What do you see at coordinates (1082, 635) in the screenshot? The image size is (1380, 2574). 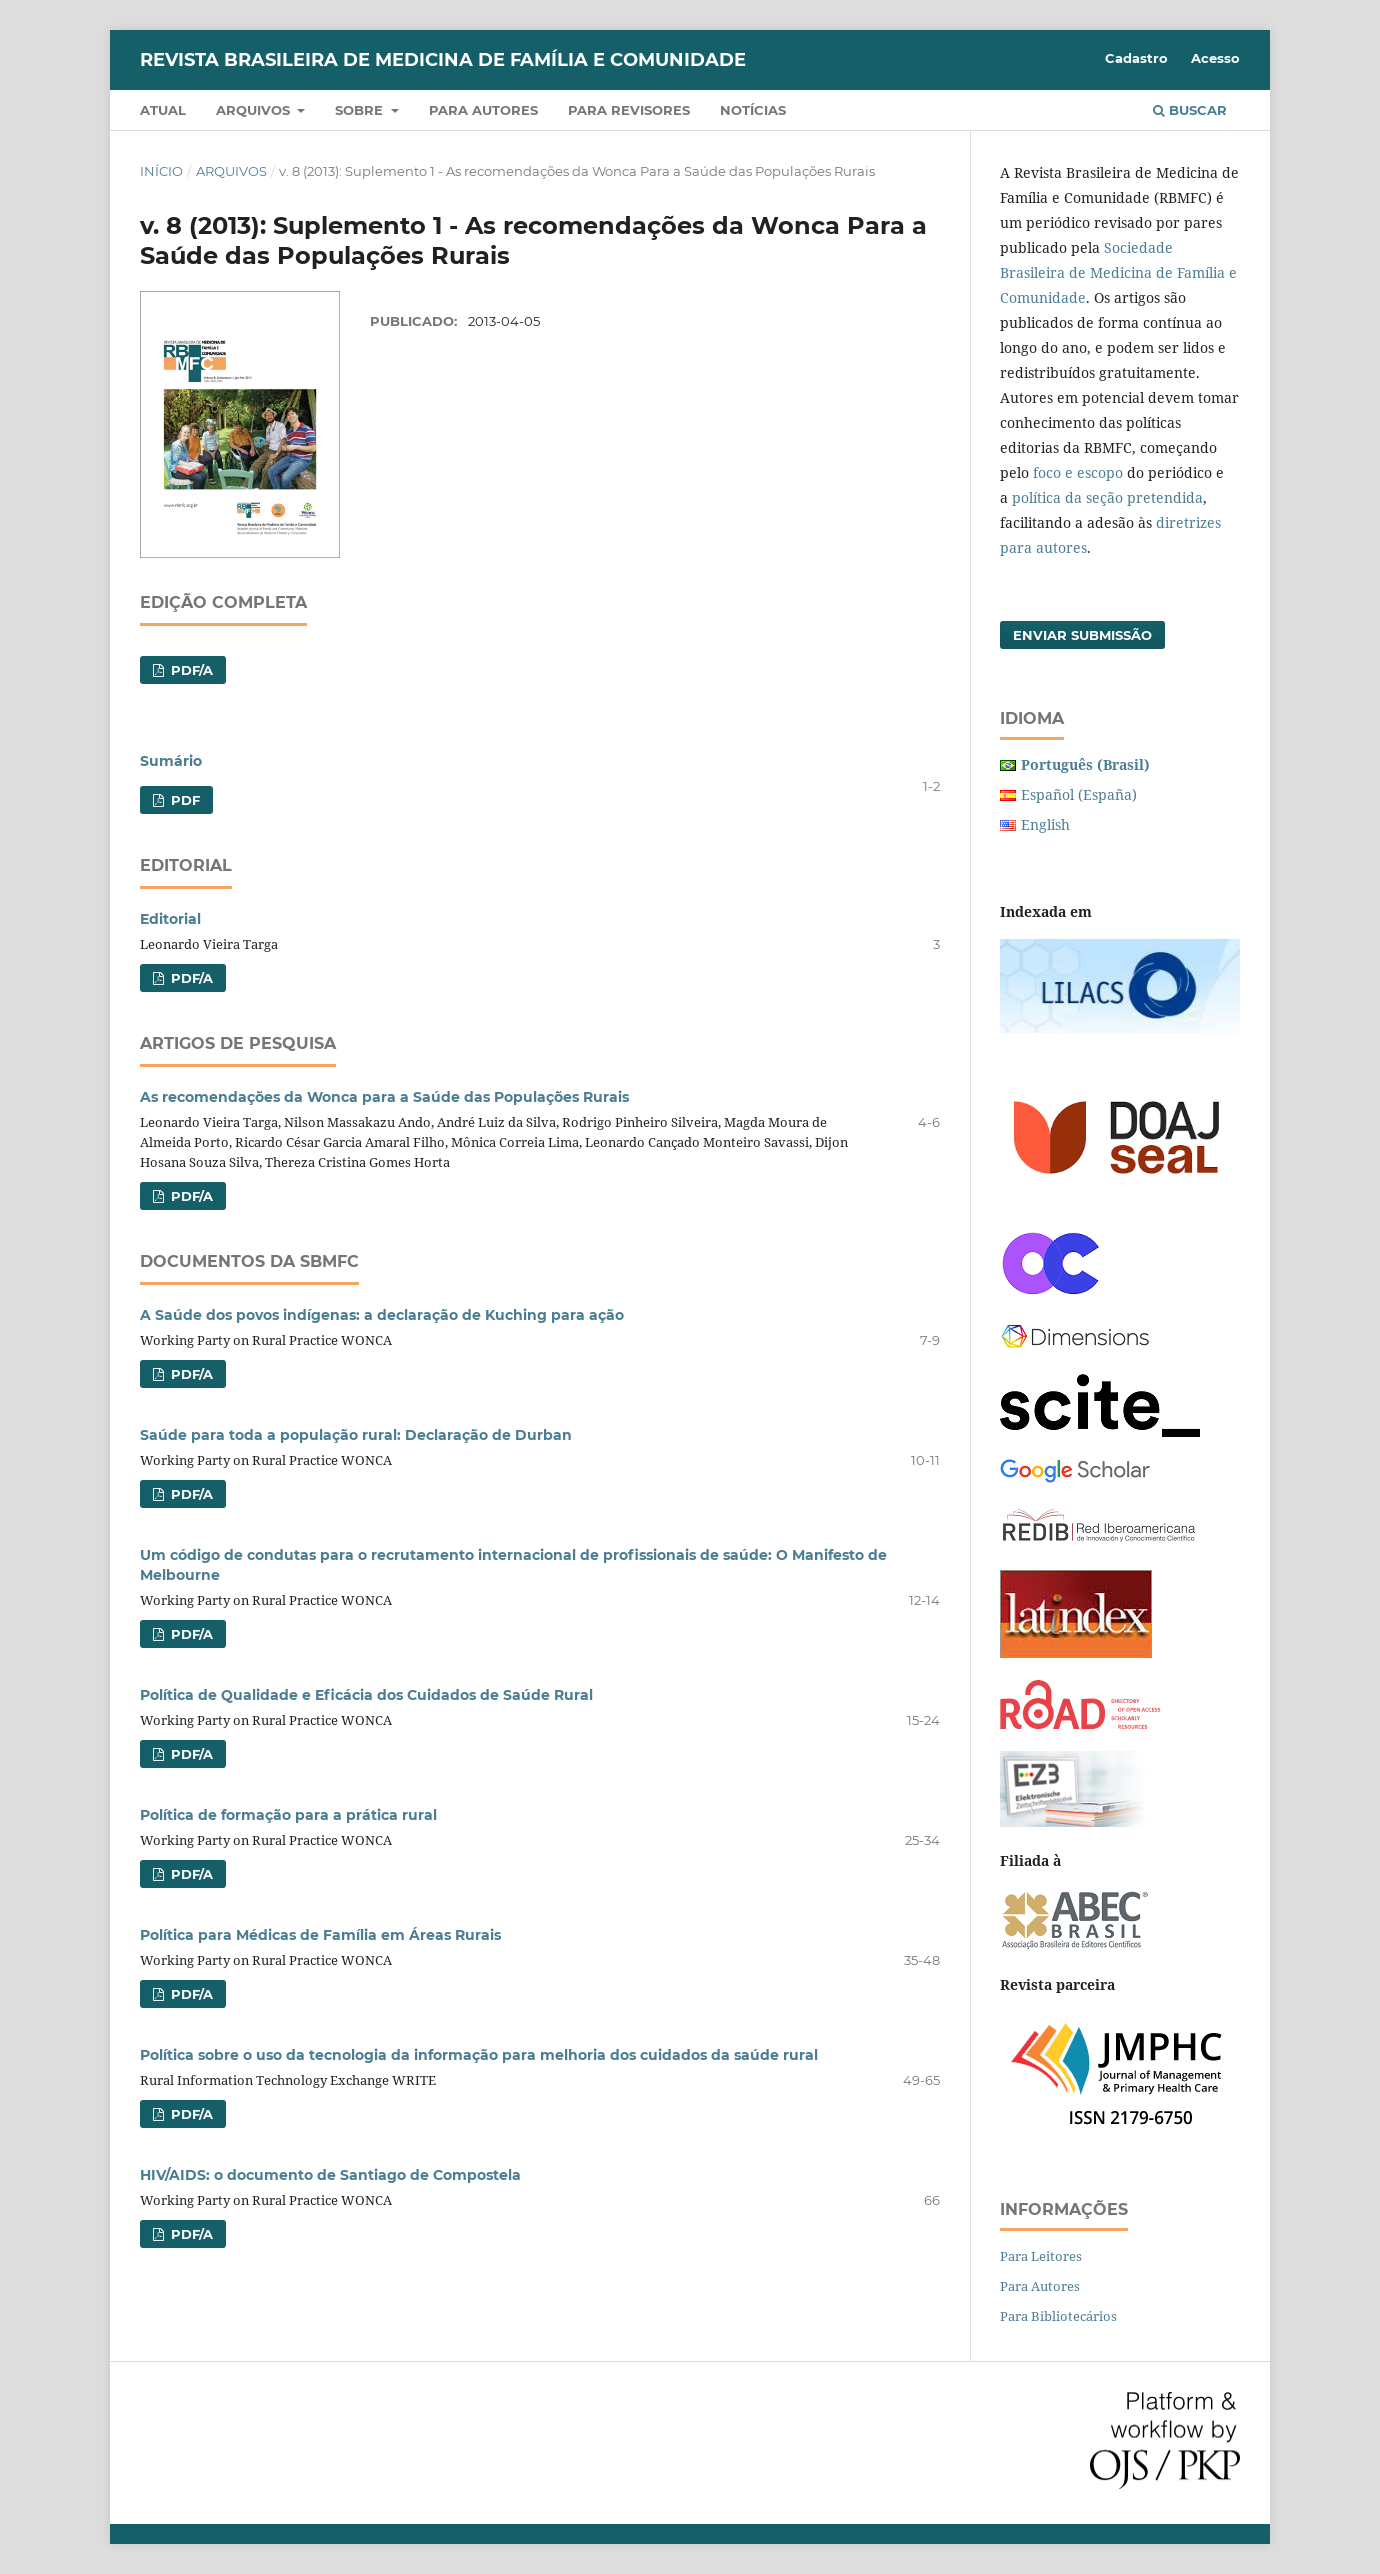 I see `Enviar Submissão` at bounding box center [1082, 635].